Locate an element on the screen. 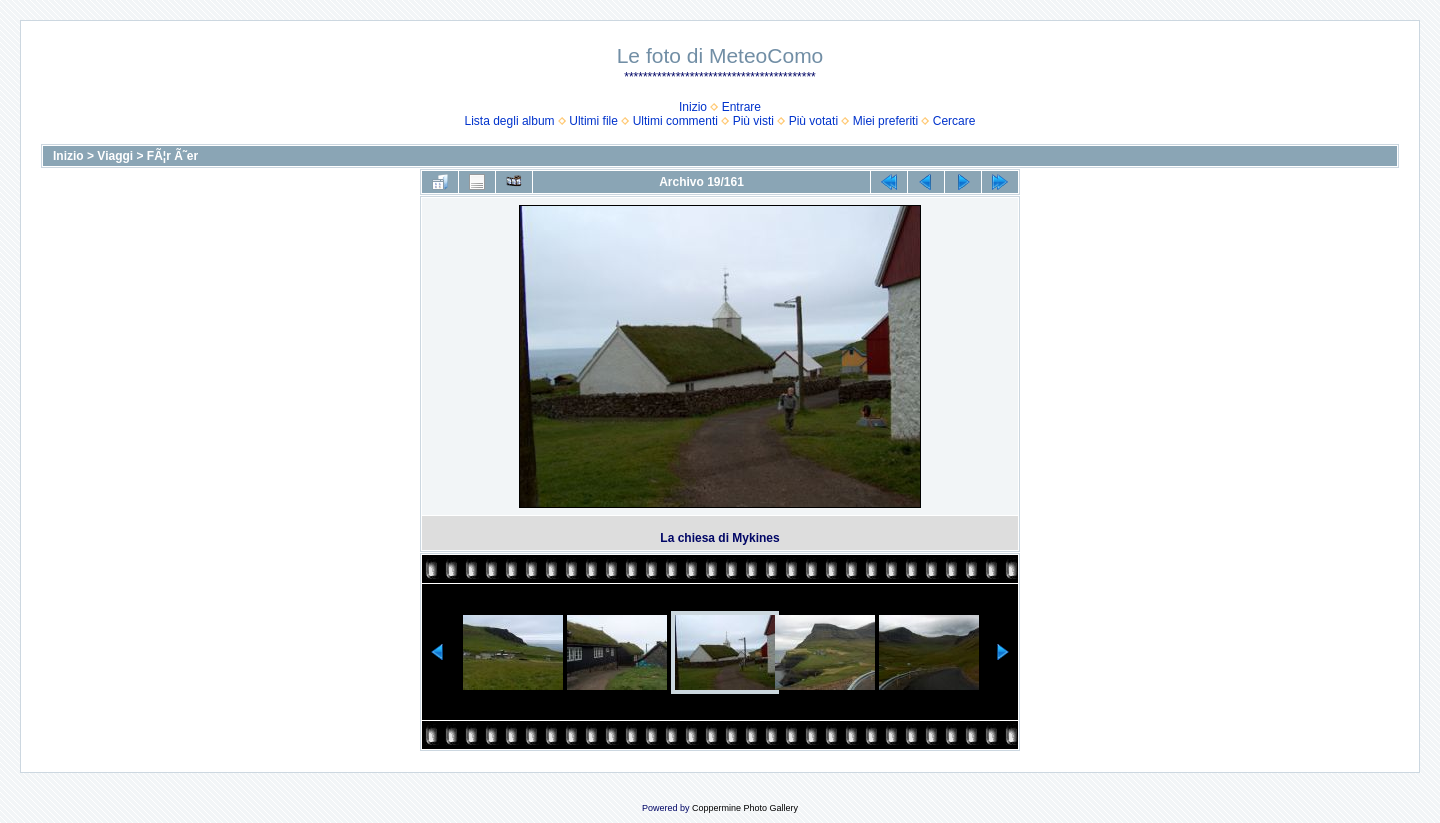 The width and height of the screenshot is (1440, 823). Più votati is located at coordinates (813, 121).